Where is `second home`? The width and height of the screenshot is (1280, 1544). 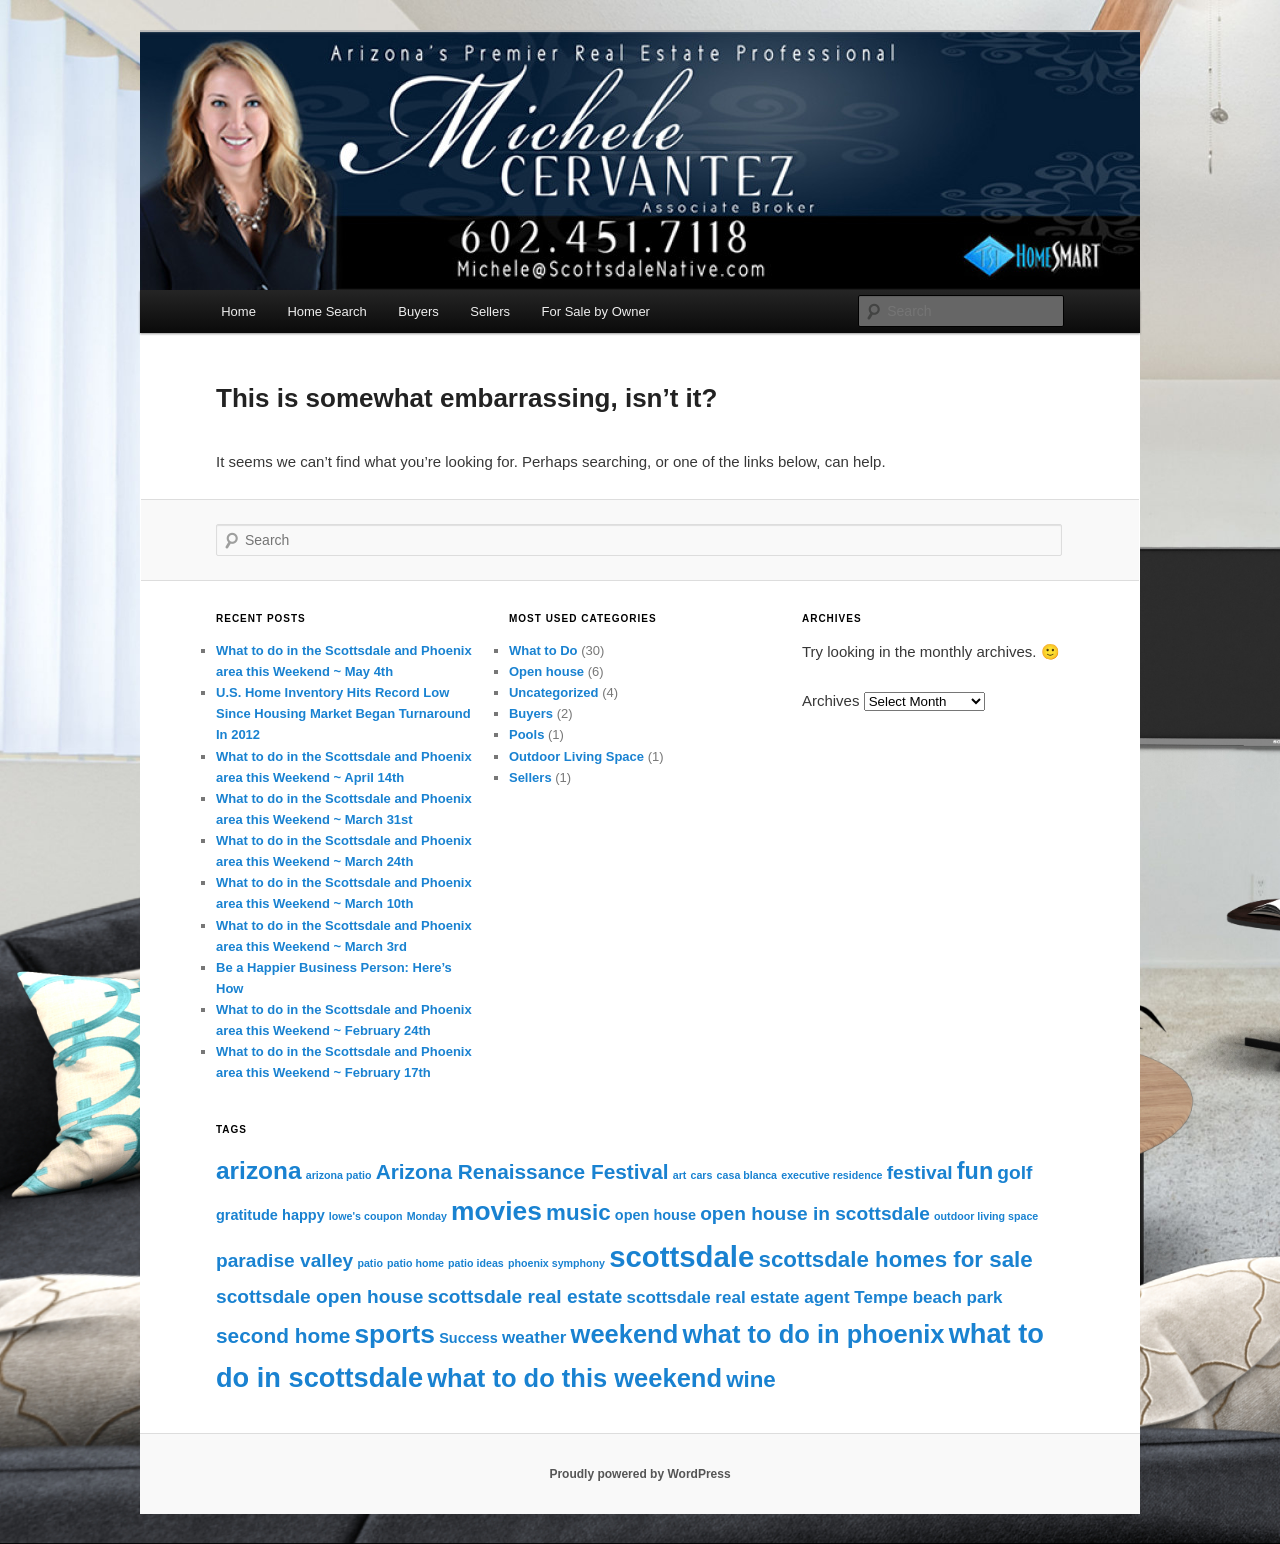 second home is located at coordinates (283, 1335).